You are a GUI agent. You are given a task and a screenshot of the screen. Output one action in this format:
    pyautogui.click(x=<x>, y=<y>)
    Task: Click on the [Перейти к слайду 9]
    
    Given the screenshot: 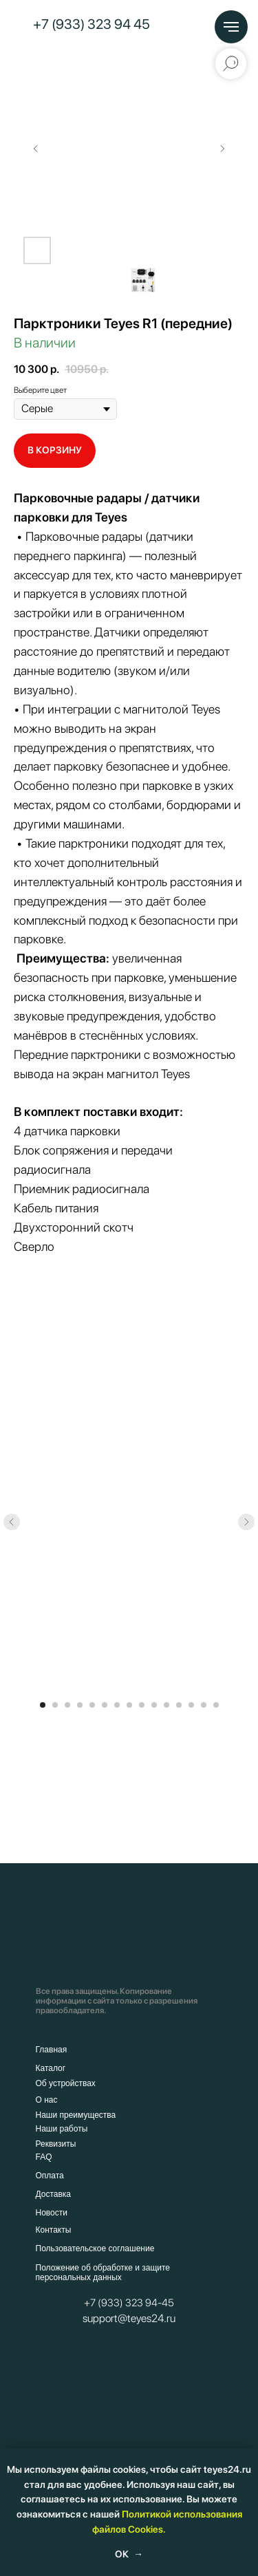 What is the action you would take?
    pyautogui.click(x=141, y=1705)
    